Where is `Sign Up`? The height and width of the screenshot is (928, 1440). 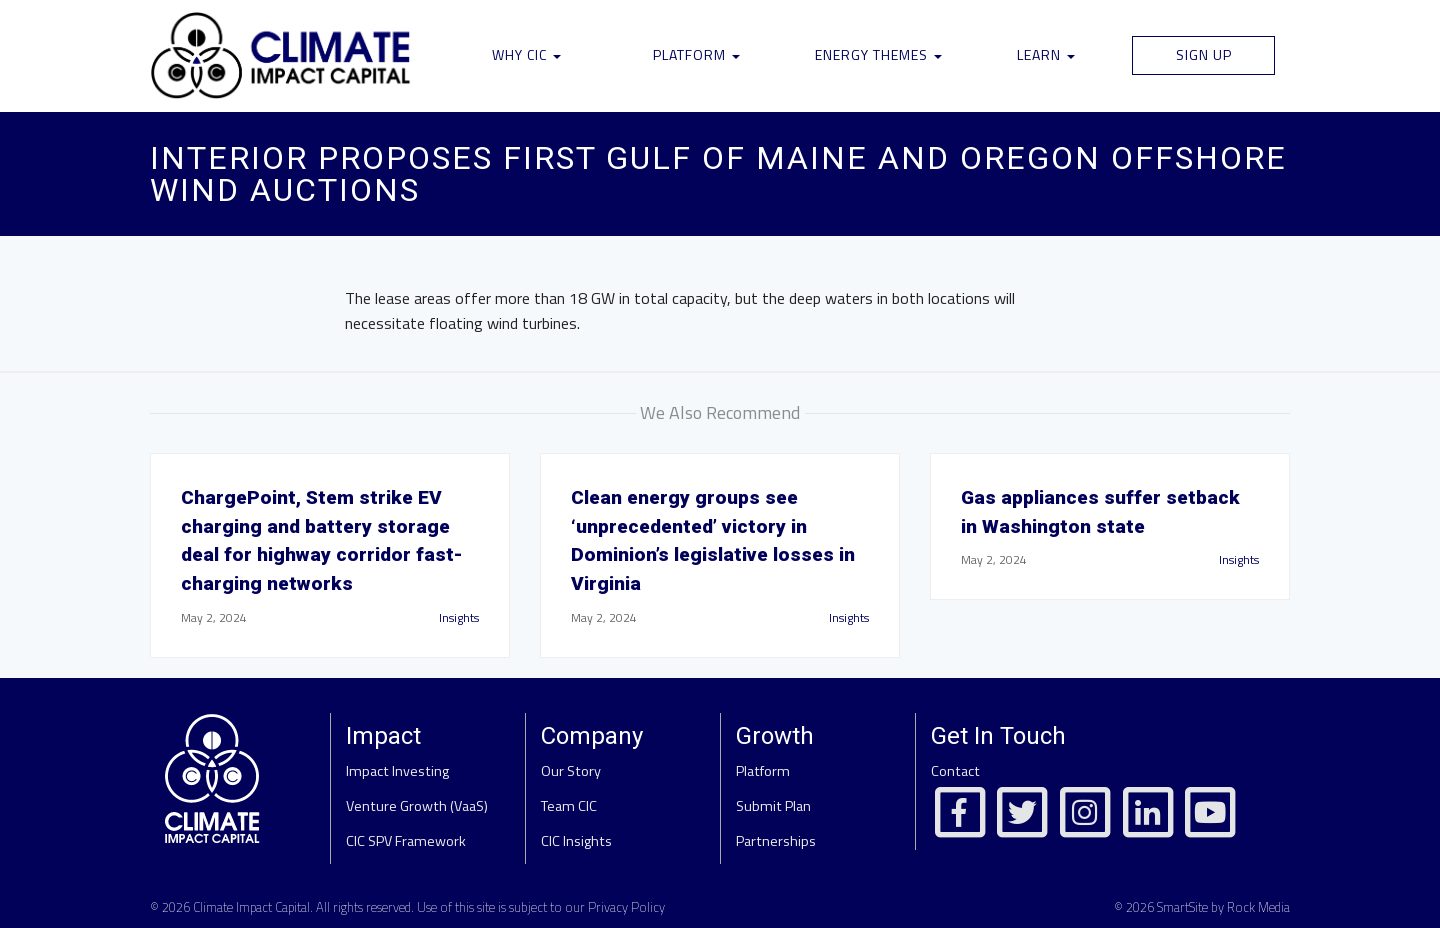
Sign Up is located at coordinates (1204, 54).